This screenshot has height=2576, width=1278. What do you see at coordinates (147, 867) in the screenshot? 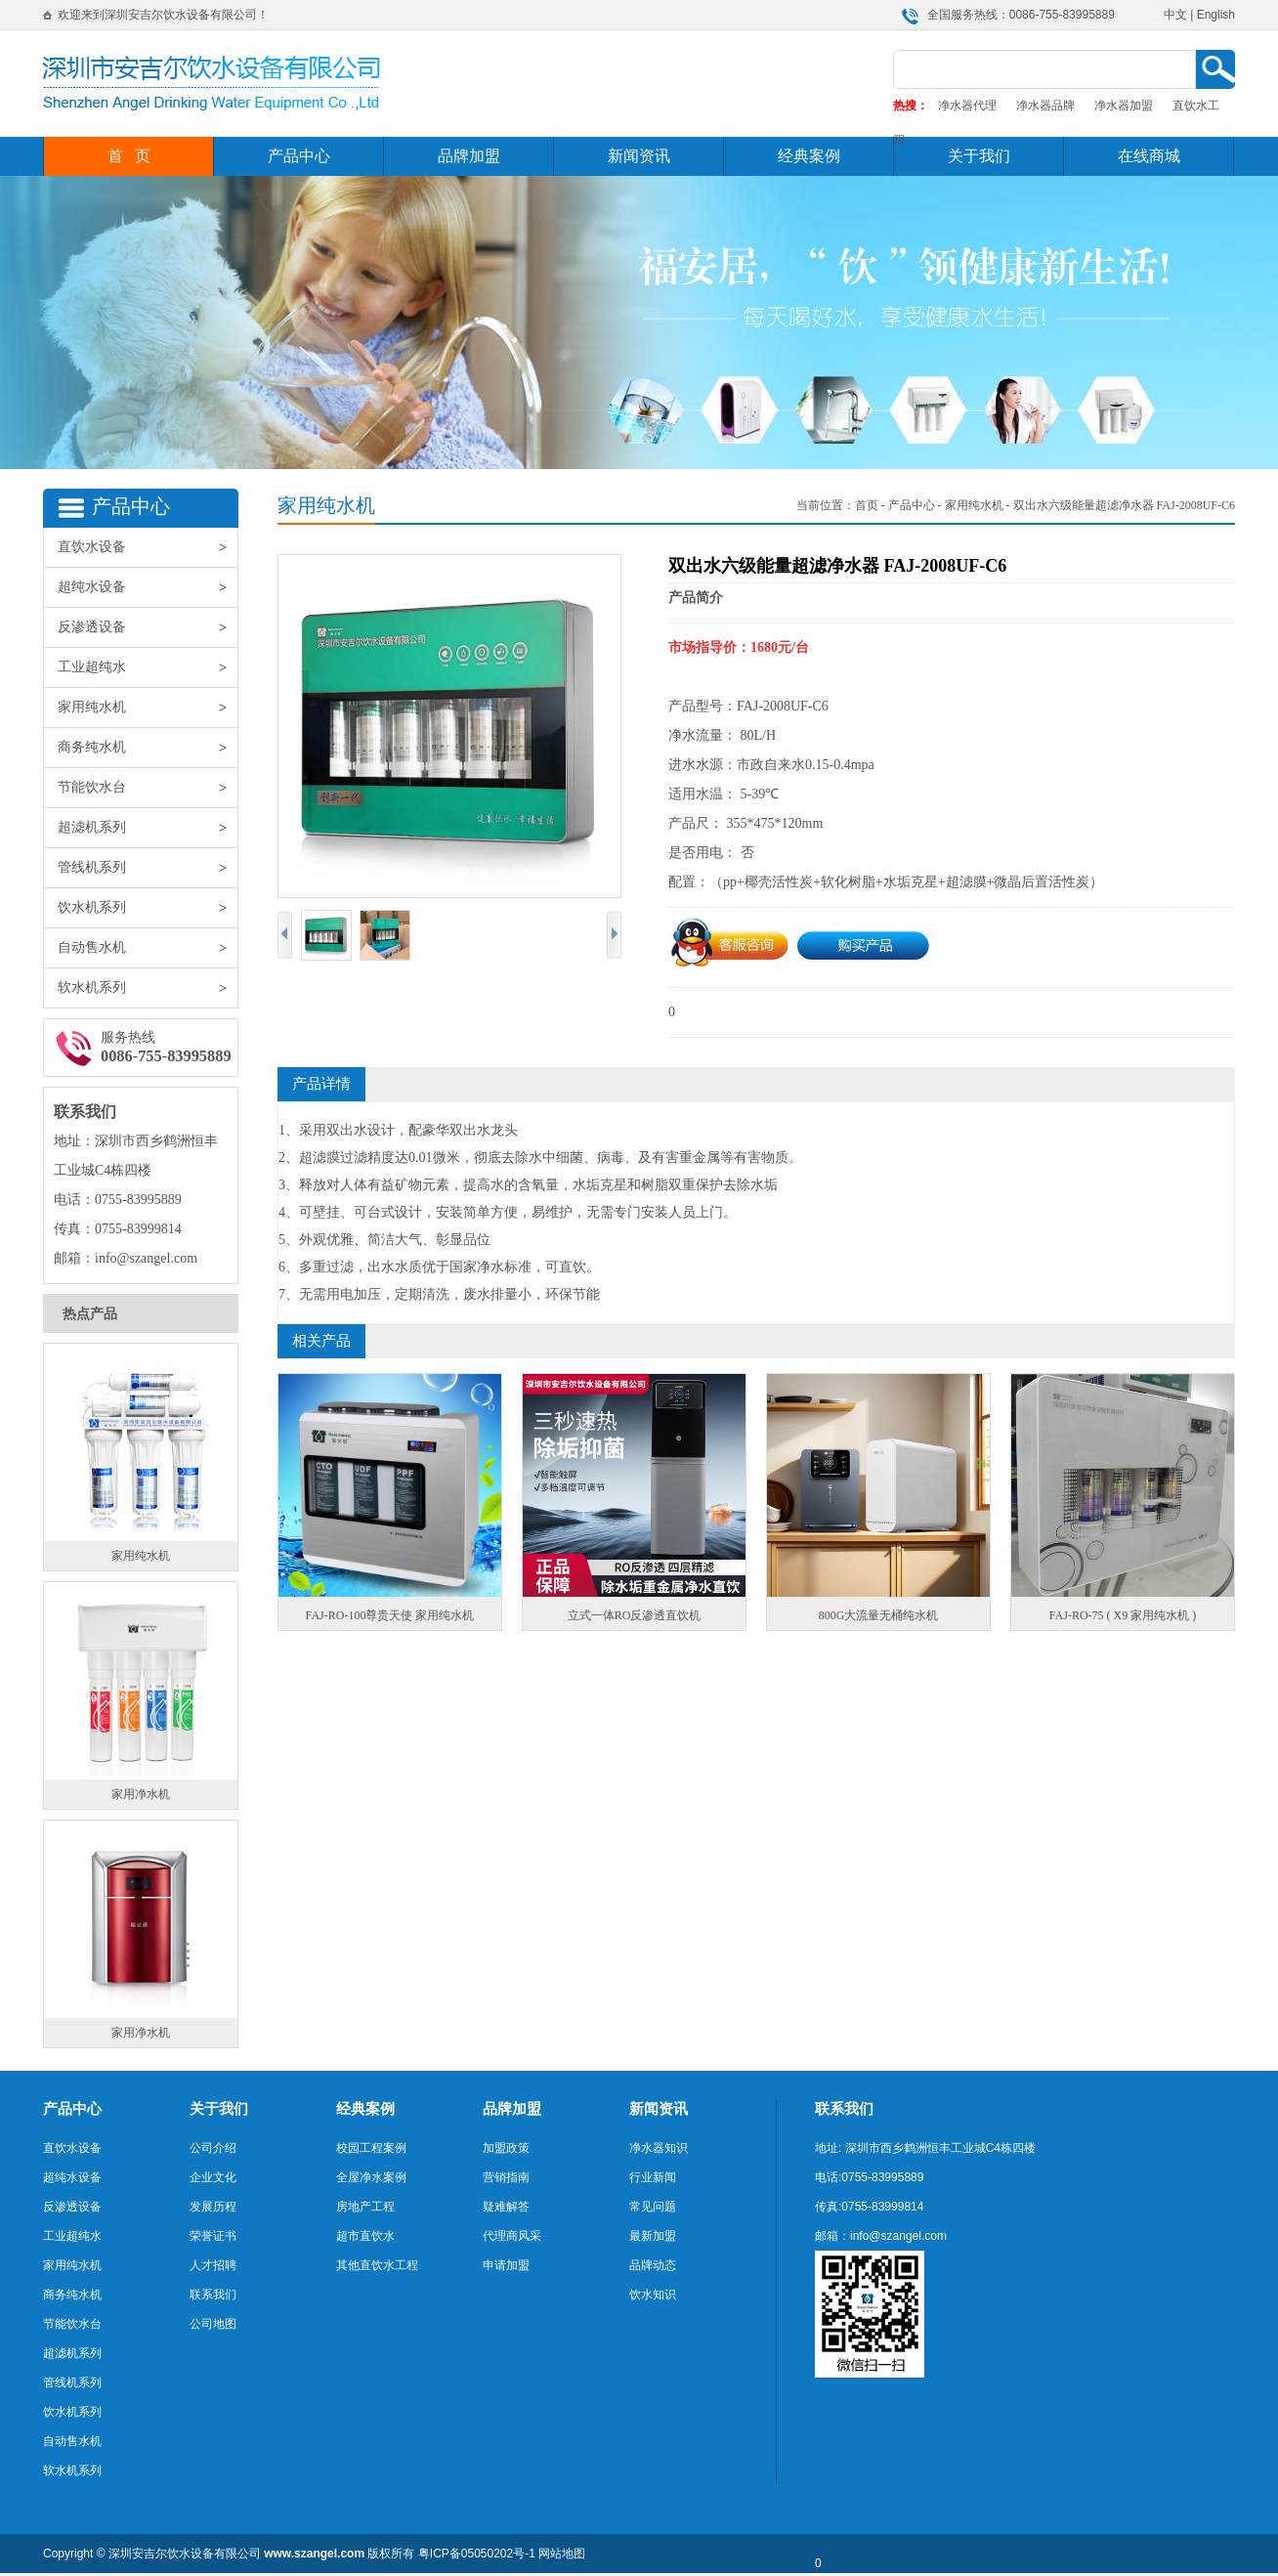
I see `管线机系列` at bounding box center [147, 867].